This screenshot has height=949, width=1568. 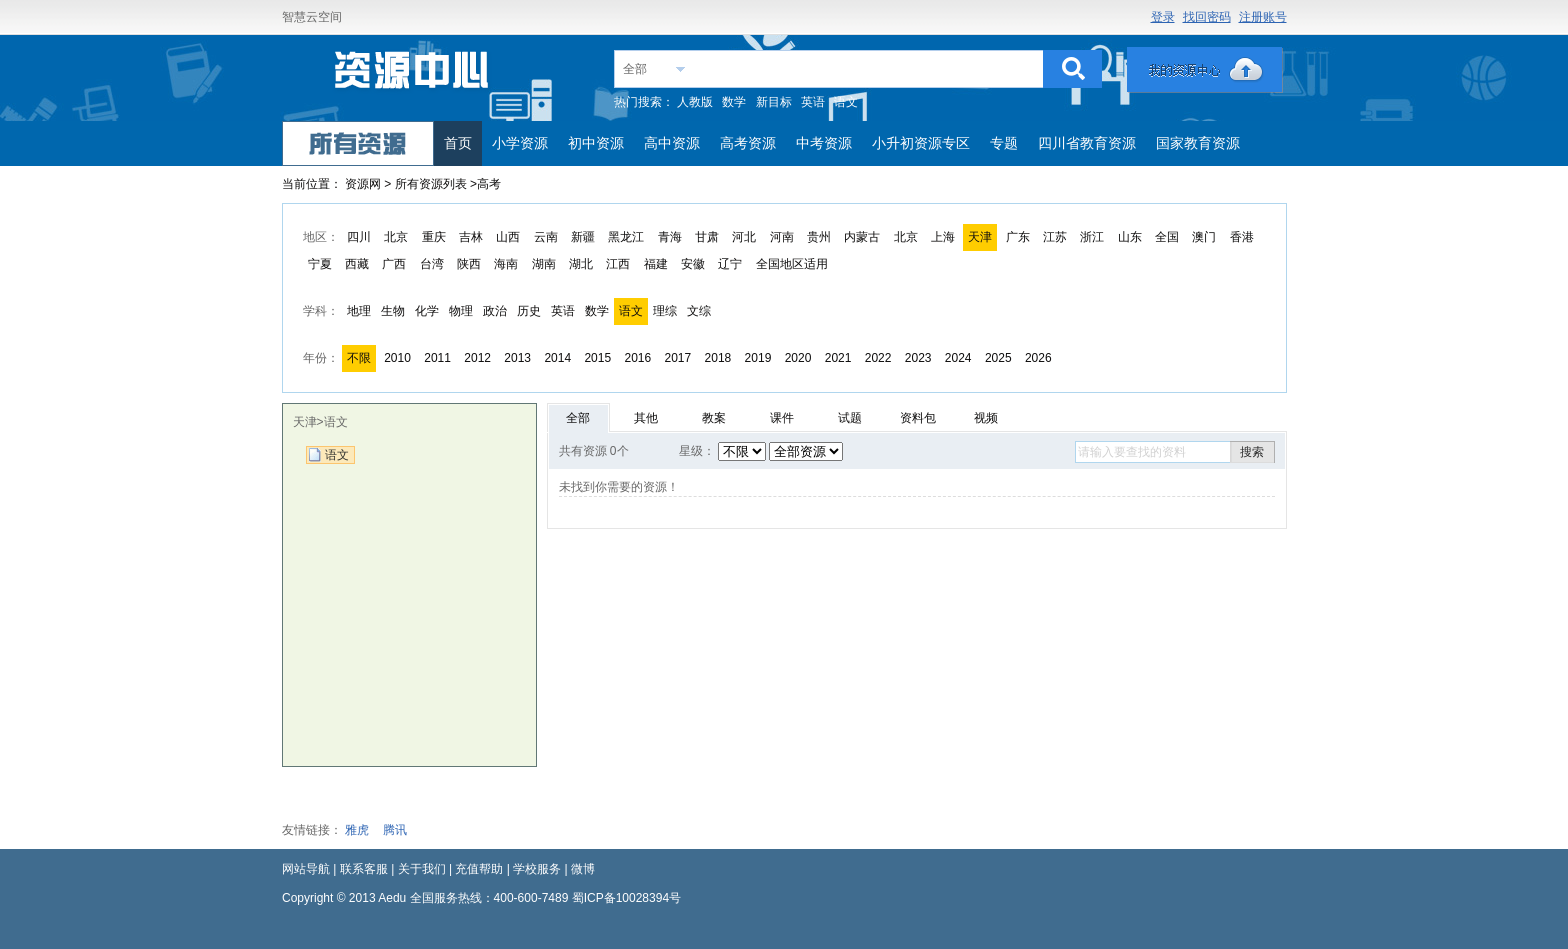 What do you see at coordinates (1263, 17) in the screenshot?
I see `注册账号` at bounding box center [1263, 17].